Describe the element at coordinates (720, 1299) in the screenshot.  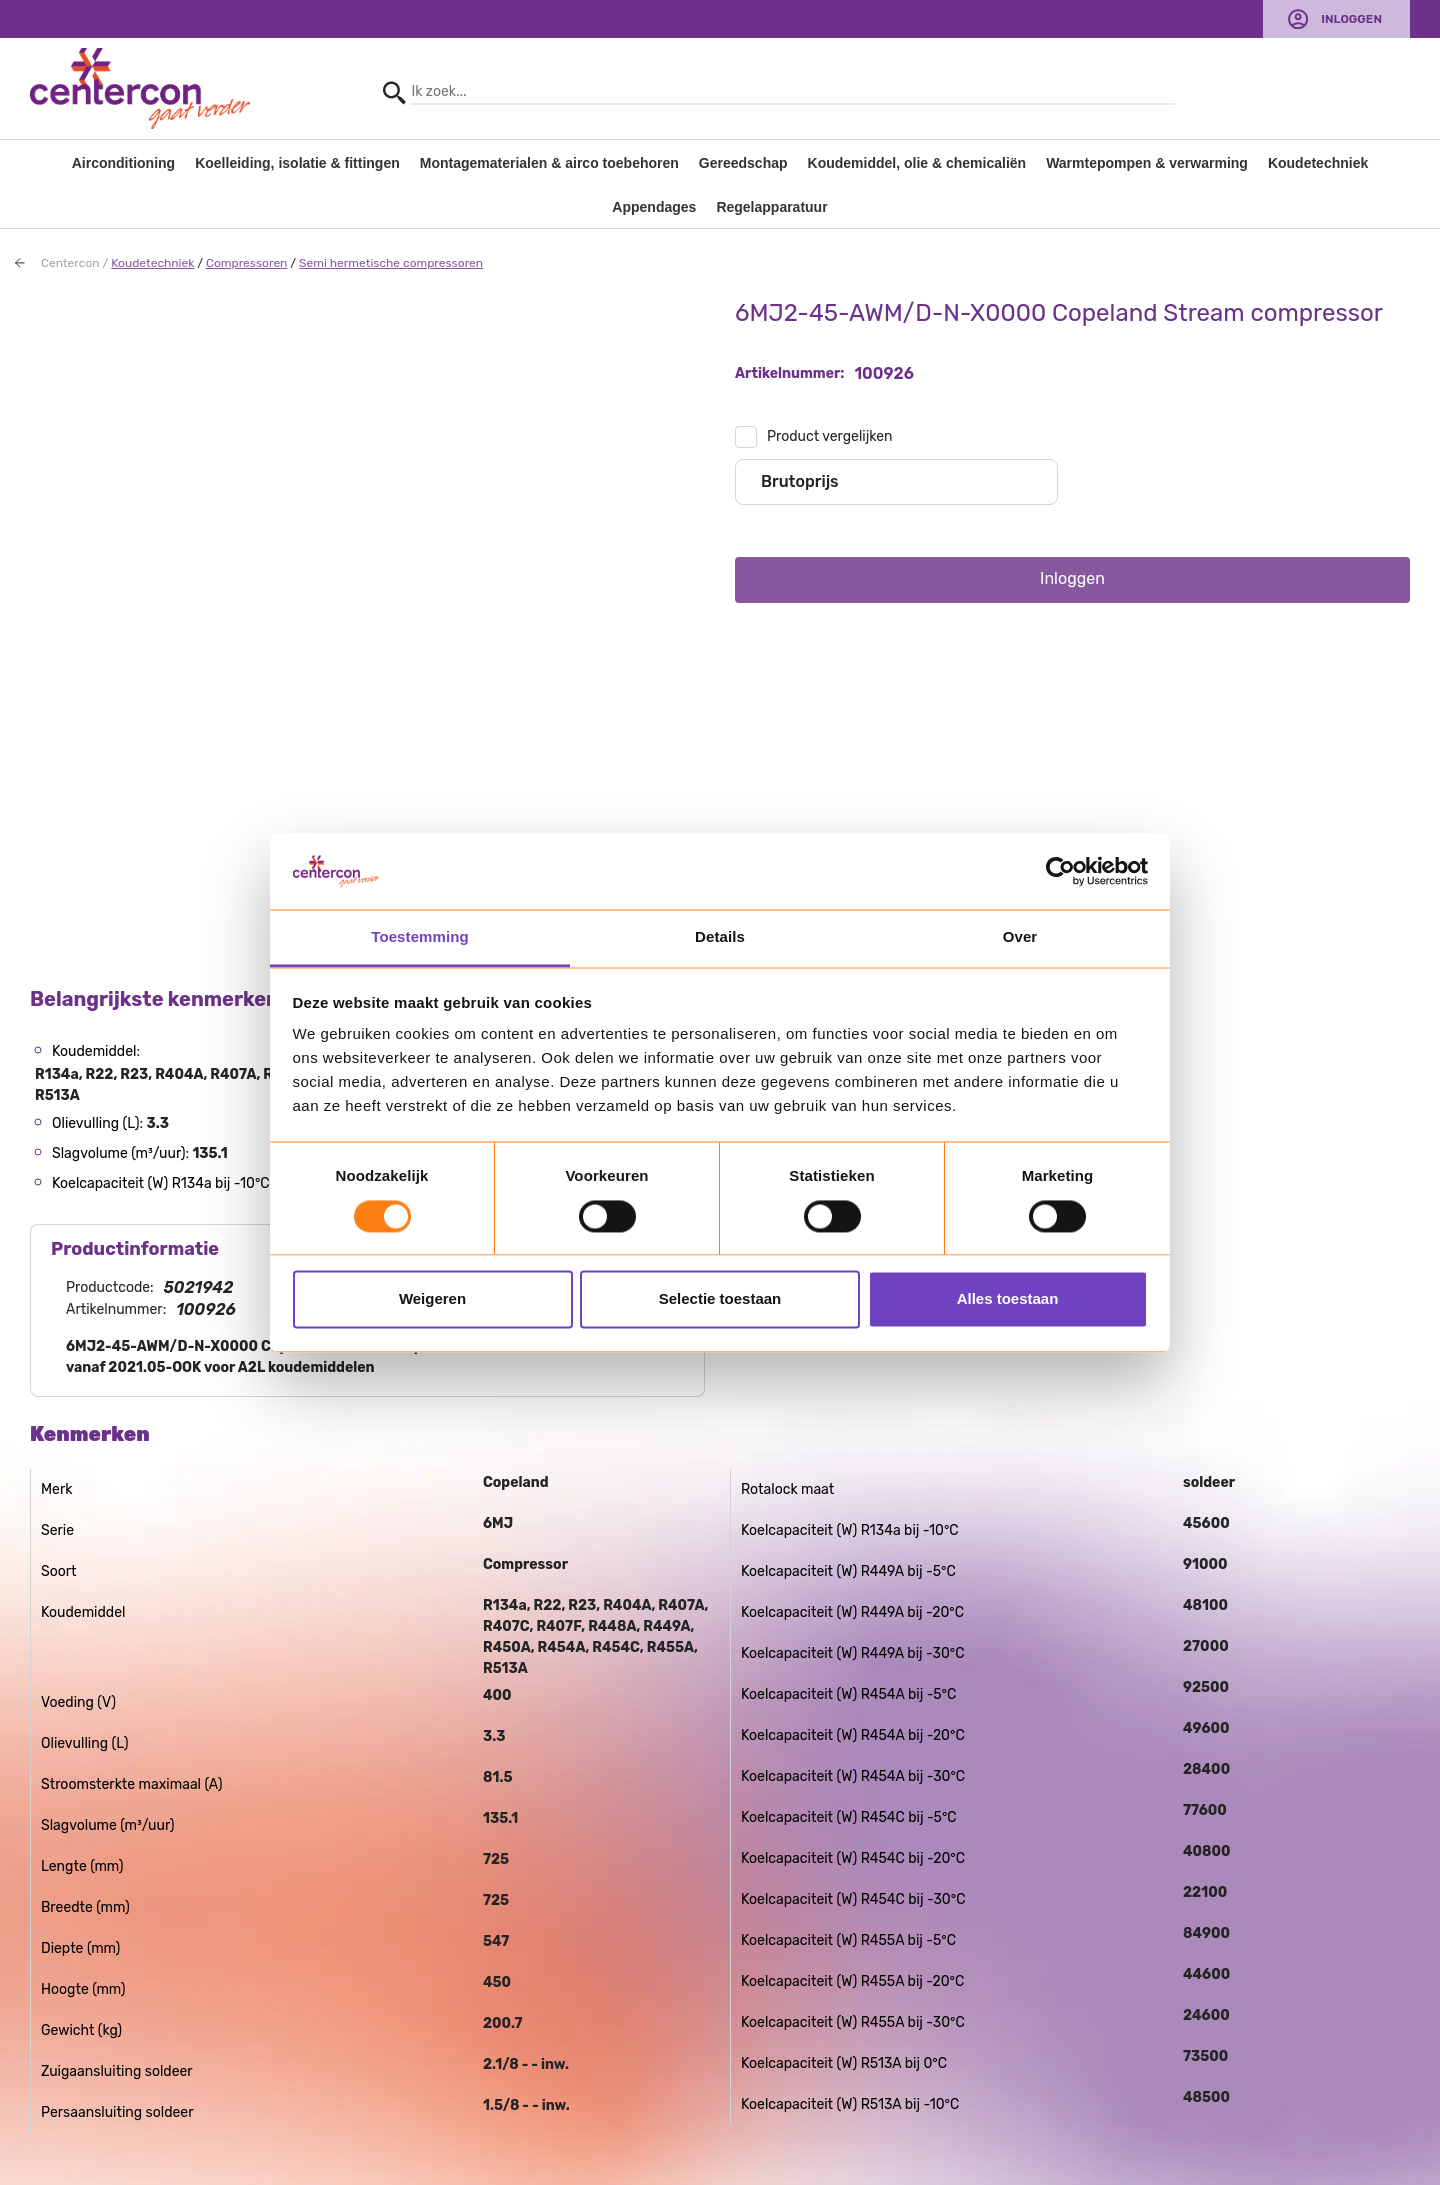
I see `Selectie toestaan` at that location.